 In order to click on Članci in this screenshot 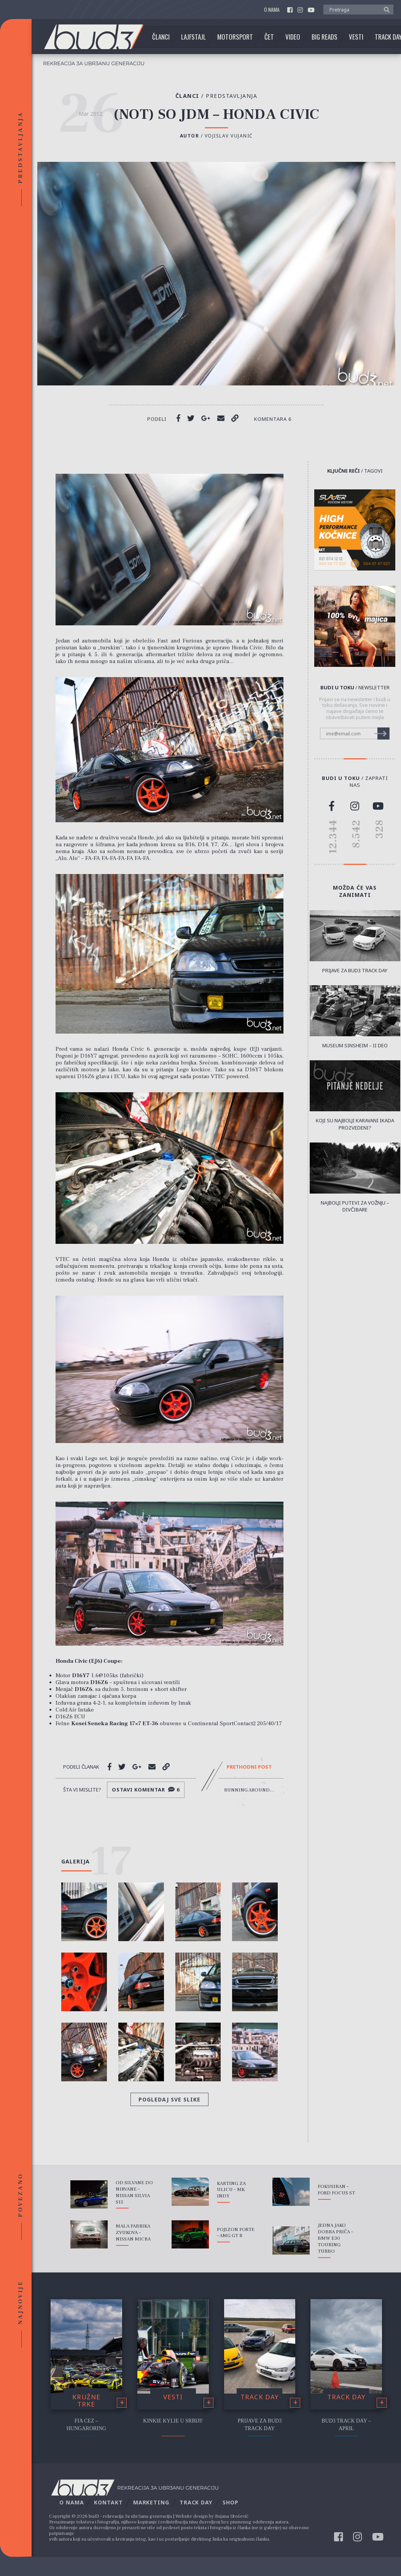, I will do `click(161, 37)`.